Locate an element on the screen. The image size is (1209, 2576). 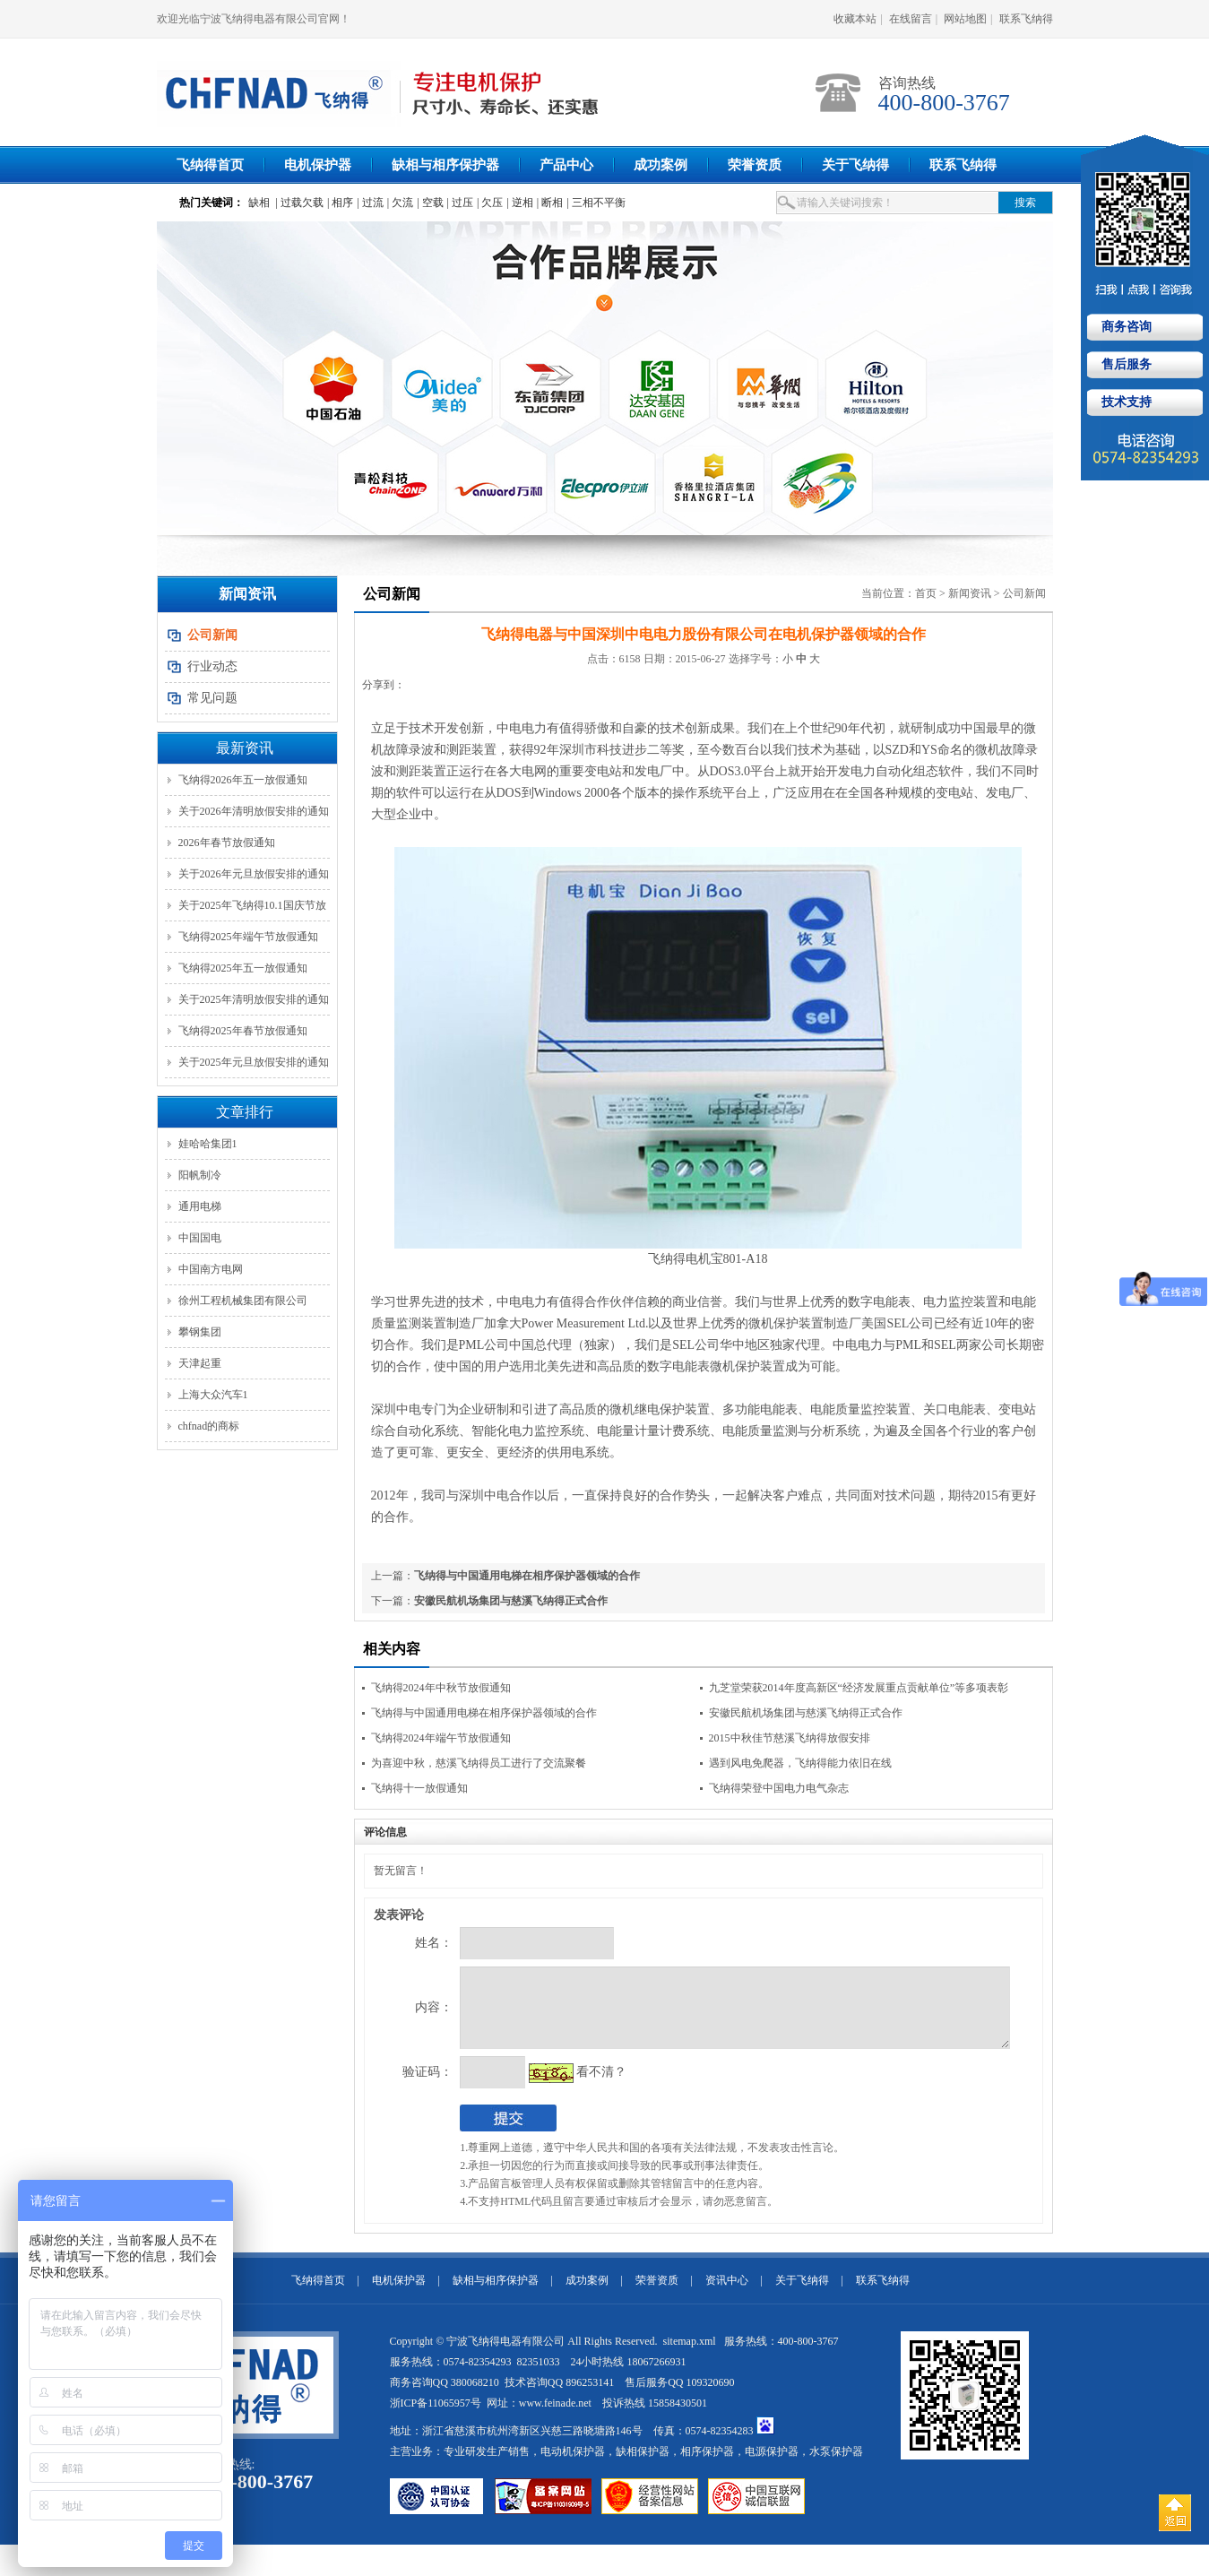
联系飞纳得 is located at coordinates (1026, 19).